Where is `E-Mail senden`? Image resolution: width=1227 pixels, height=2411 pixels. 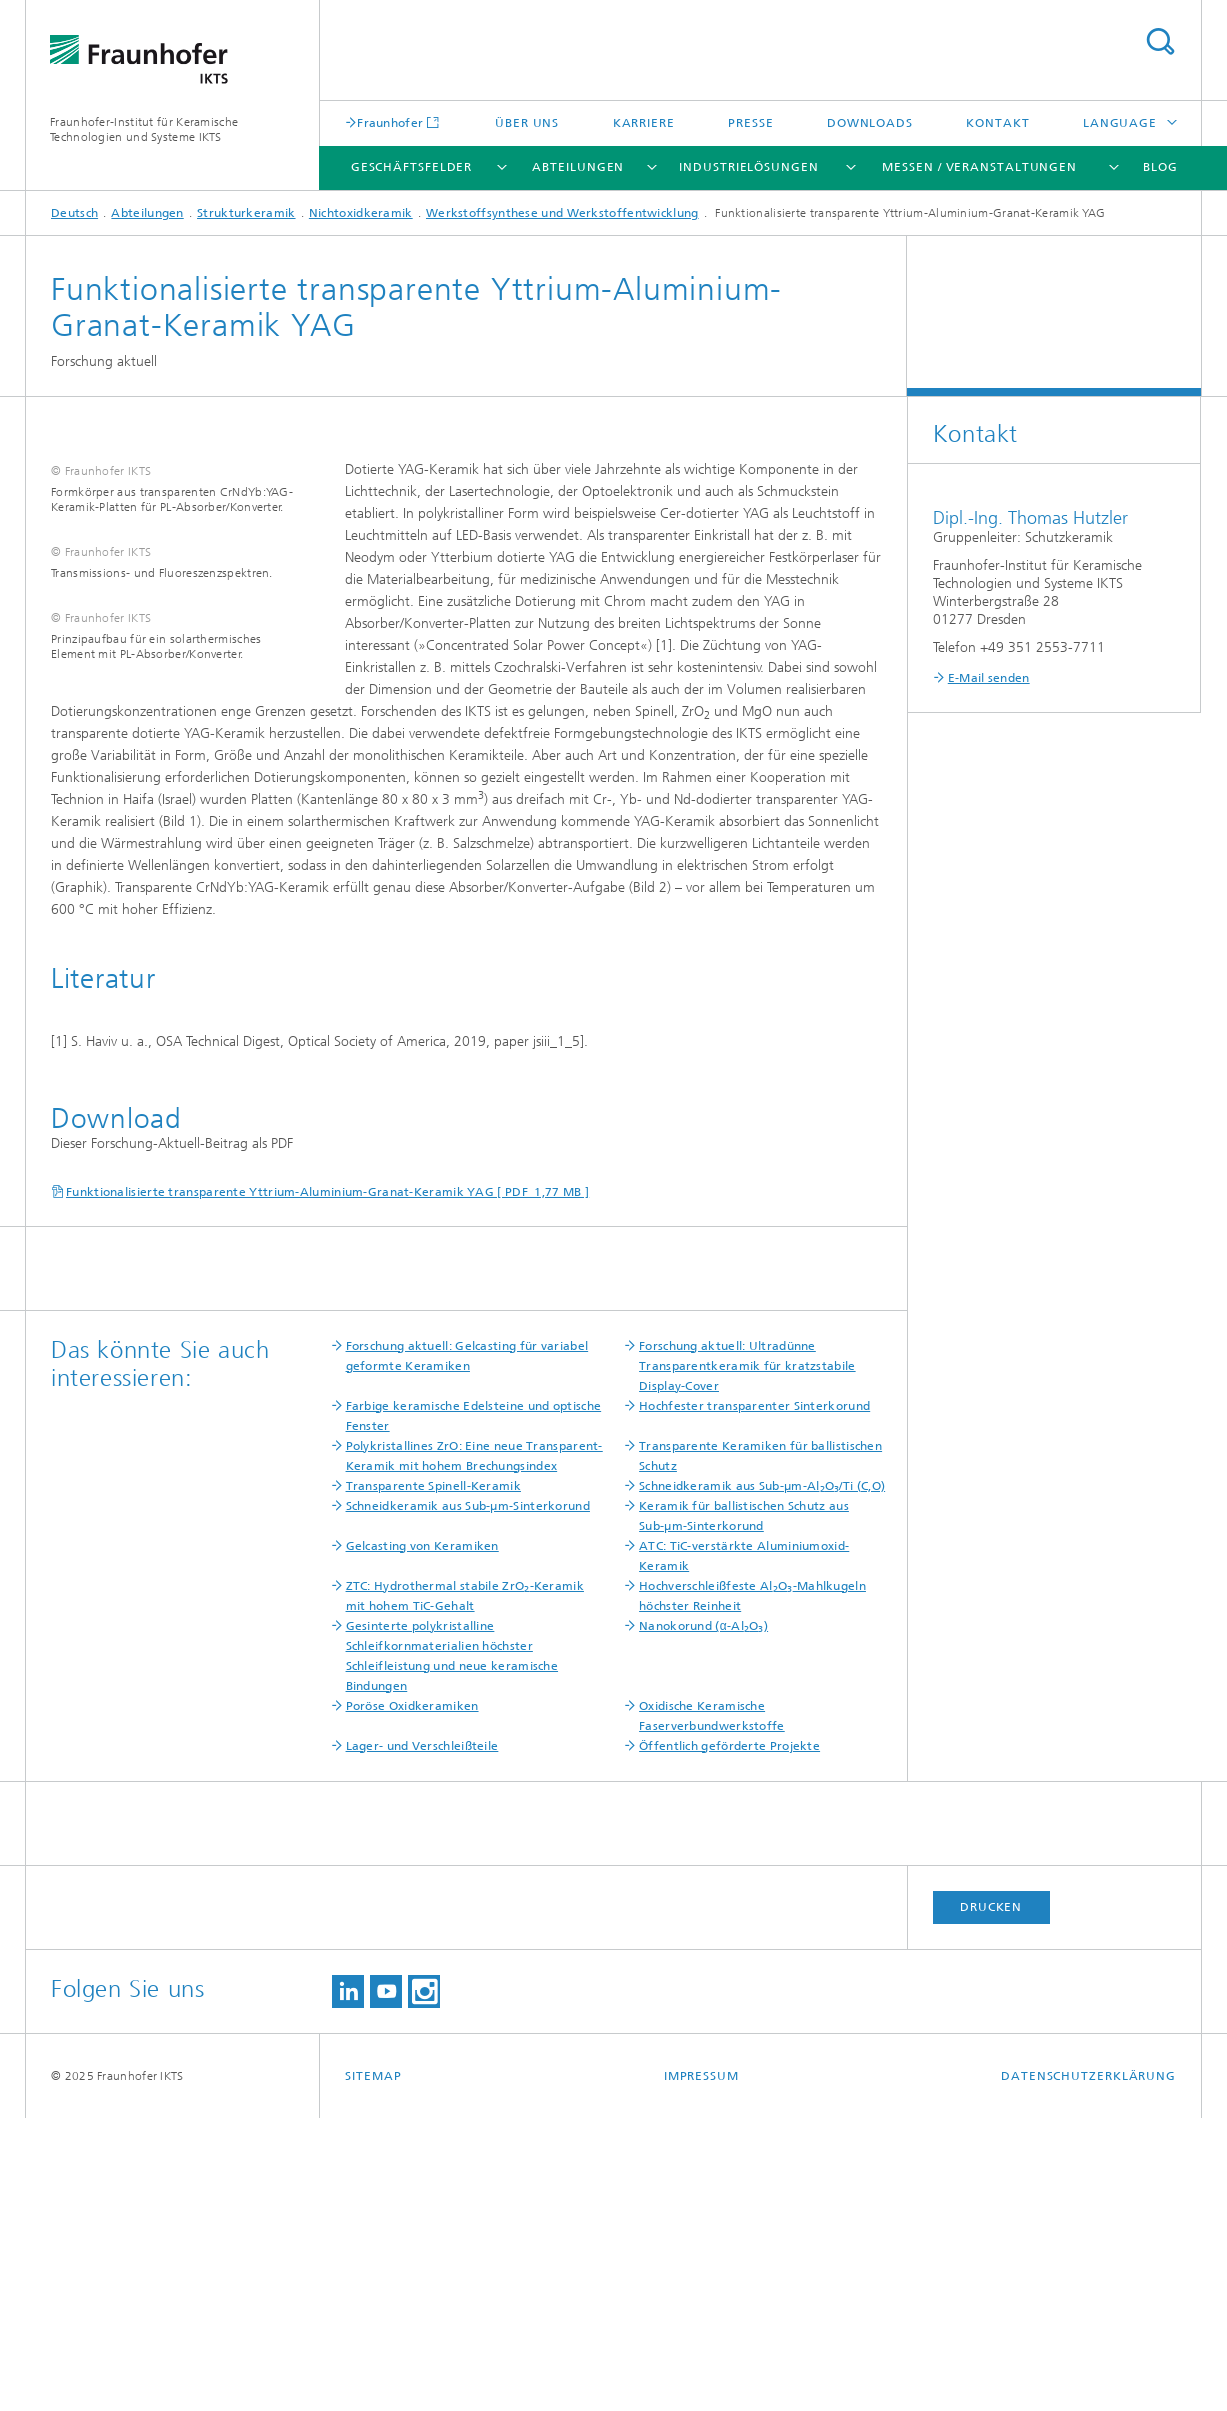
E-Mail senden is located at coordinates (989, 678).